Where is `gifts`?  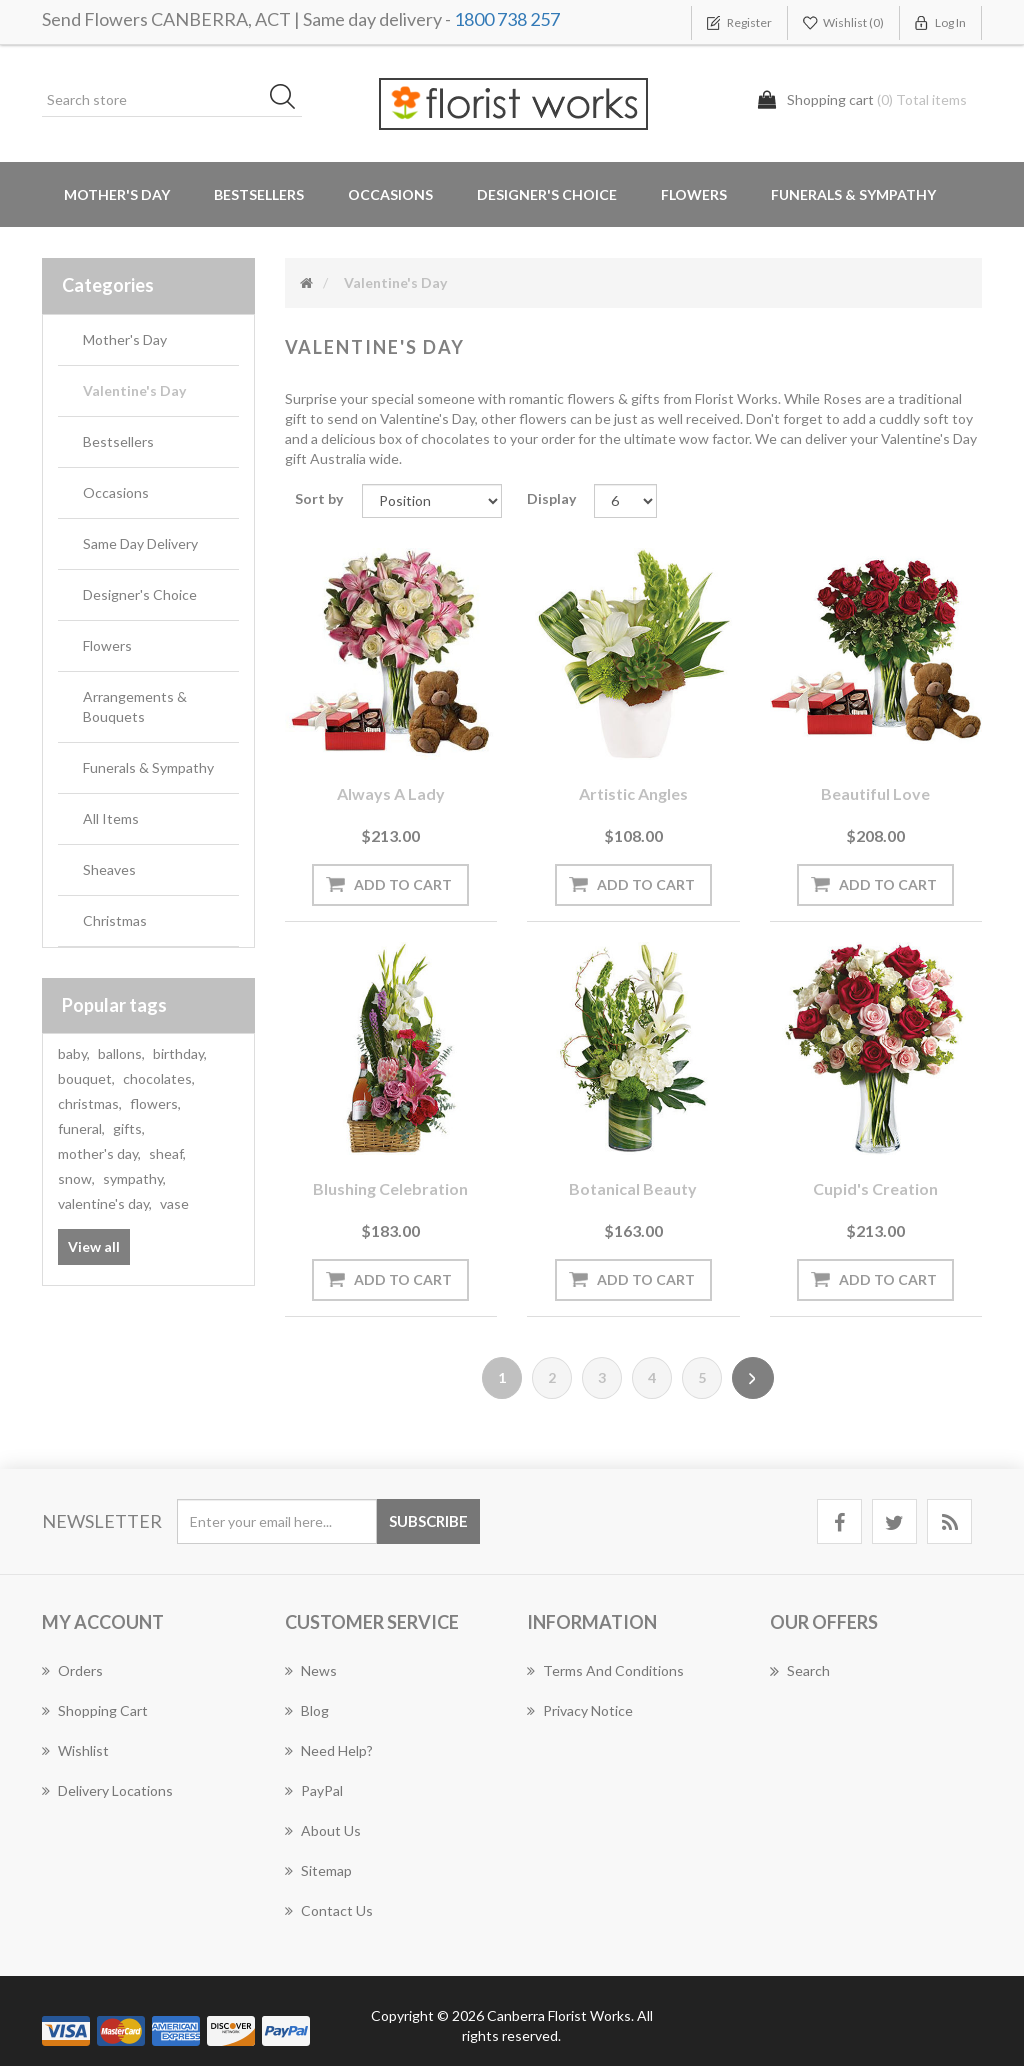
gifts is located at coordinates (129, 1128).